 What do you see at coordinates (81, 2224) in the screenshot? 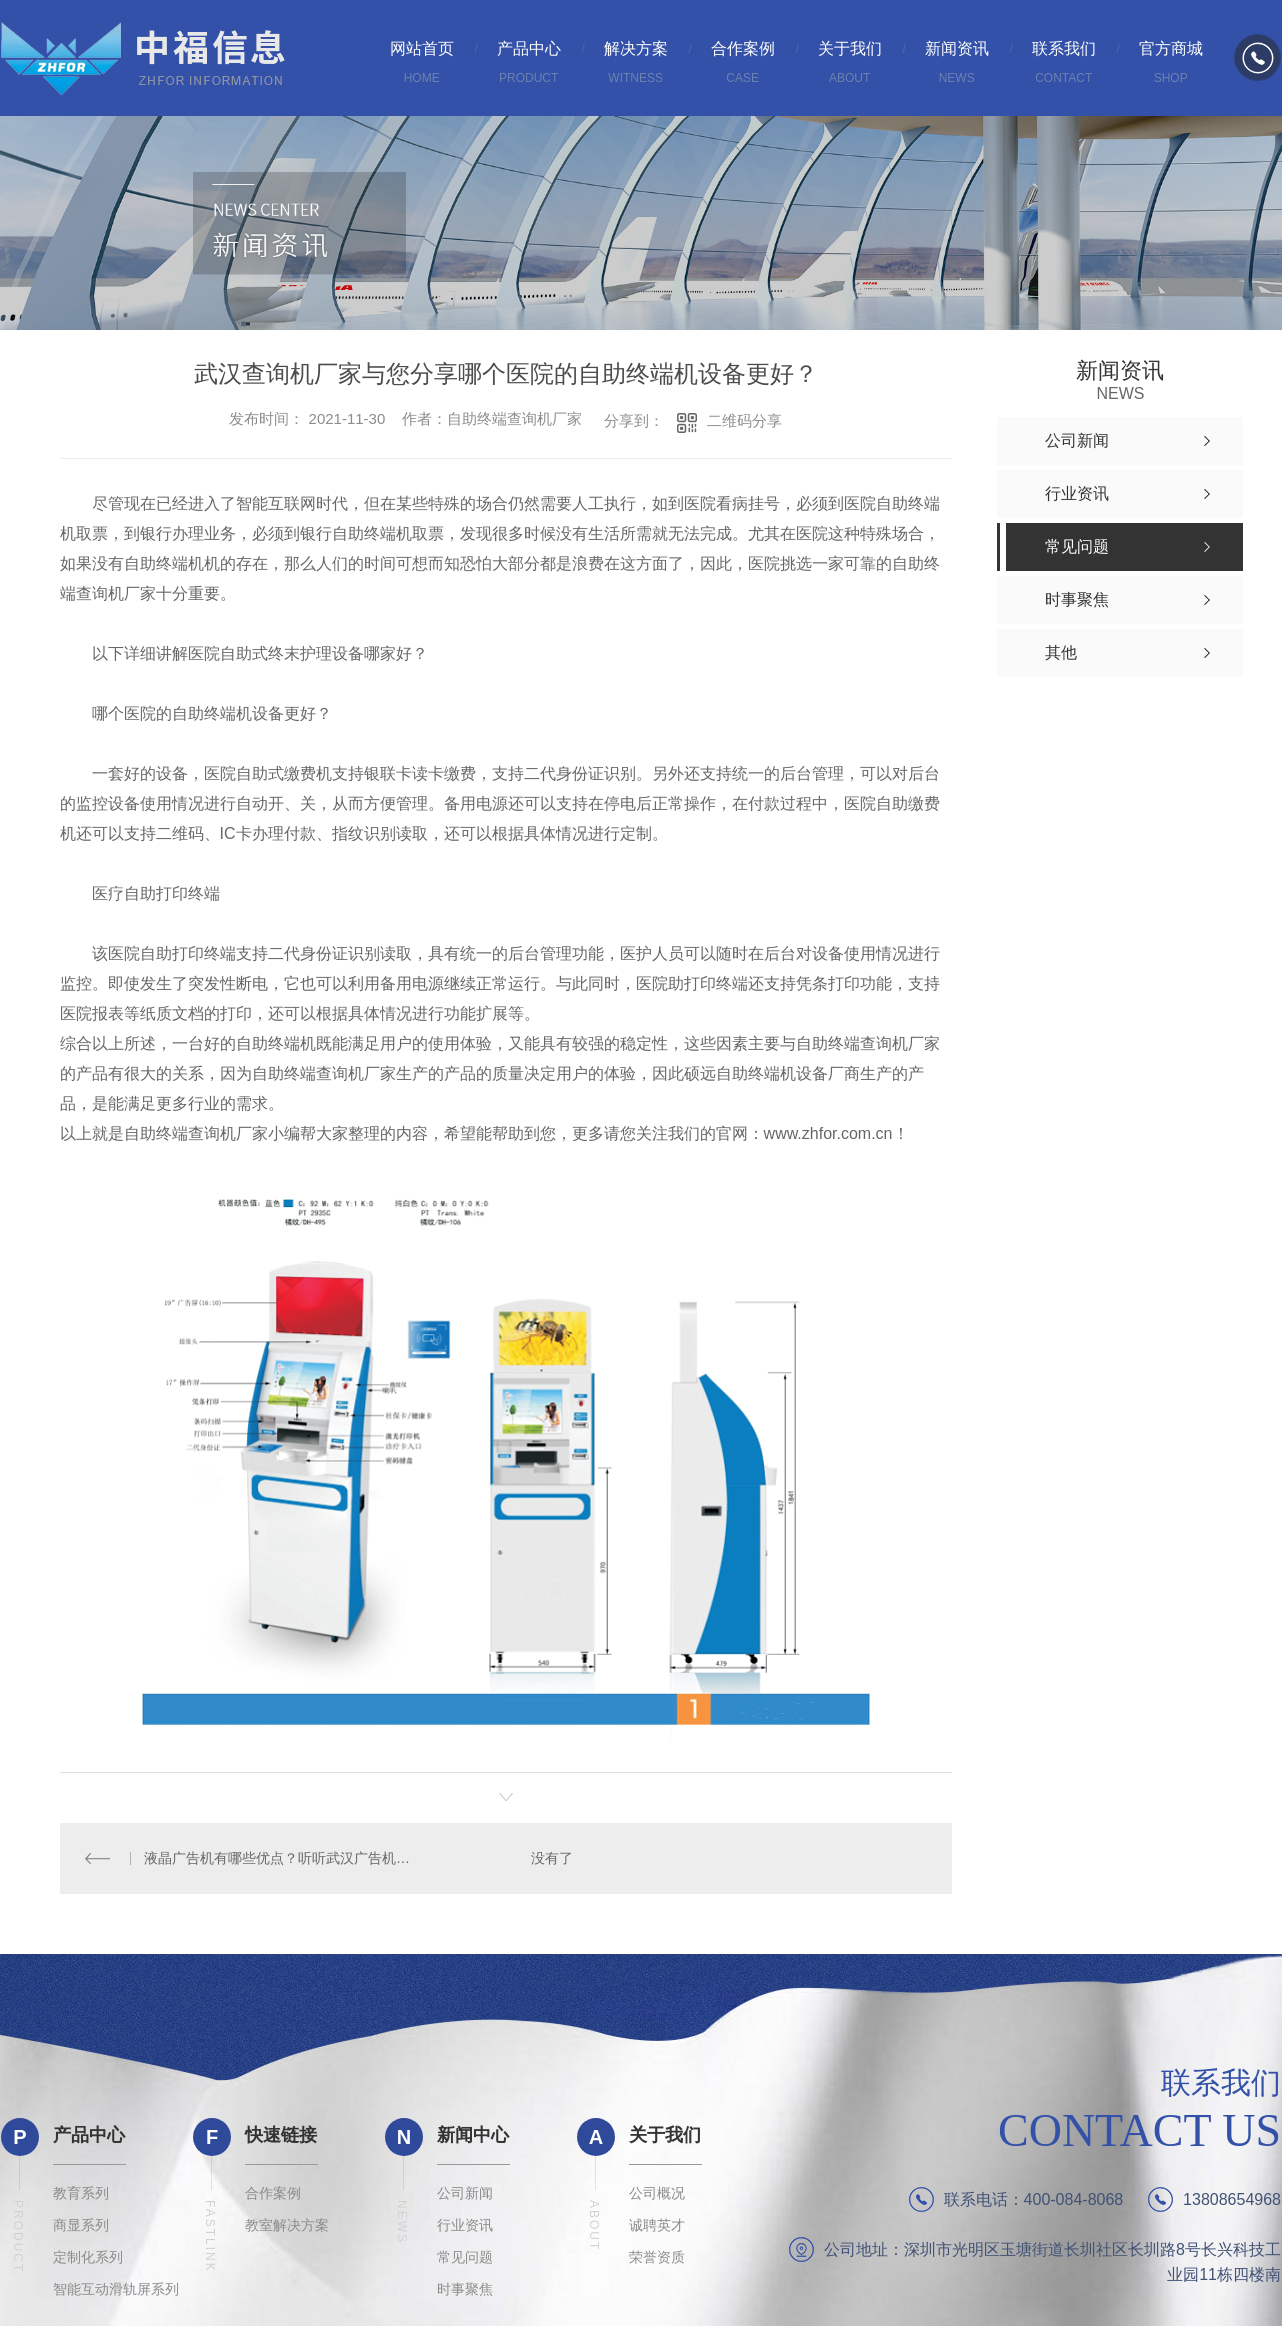
I see `商显系列` at bounding box center [81, 2224].